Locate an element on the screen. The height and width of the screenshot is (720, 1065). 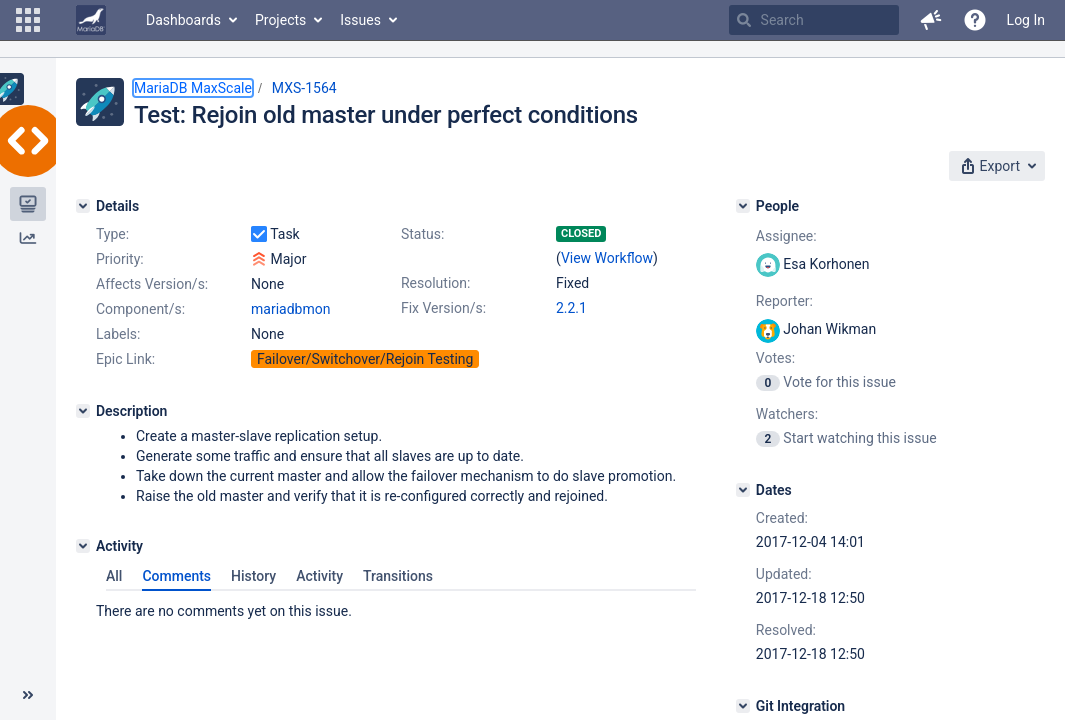
Activity is located at coordinates (319, 576).